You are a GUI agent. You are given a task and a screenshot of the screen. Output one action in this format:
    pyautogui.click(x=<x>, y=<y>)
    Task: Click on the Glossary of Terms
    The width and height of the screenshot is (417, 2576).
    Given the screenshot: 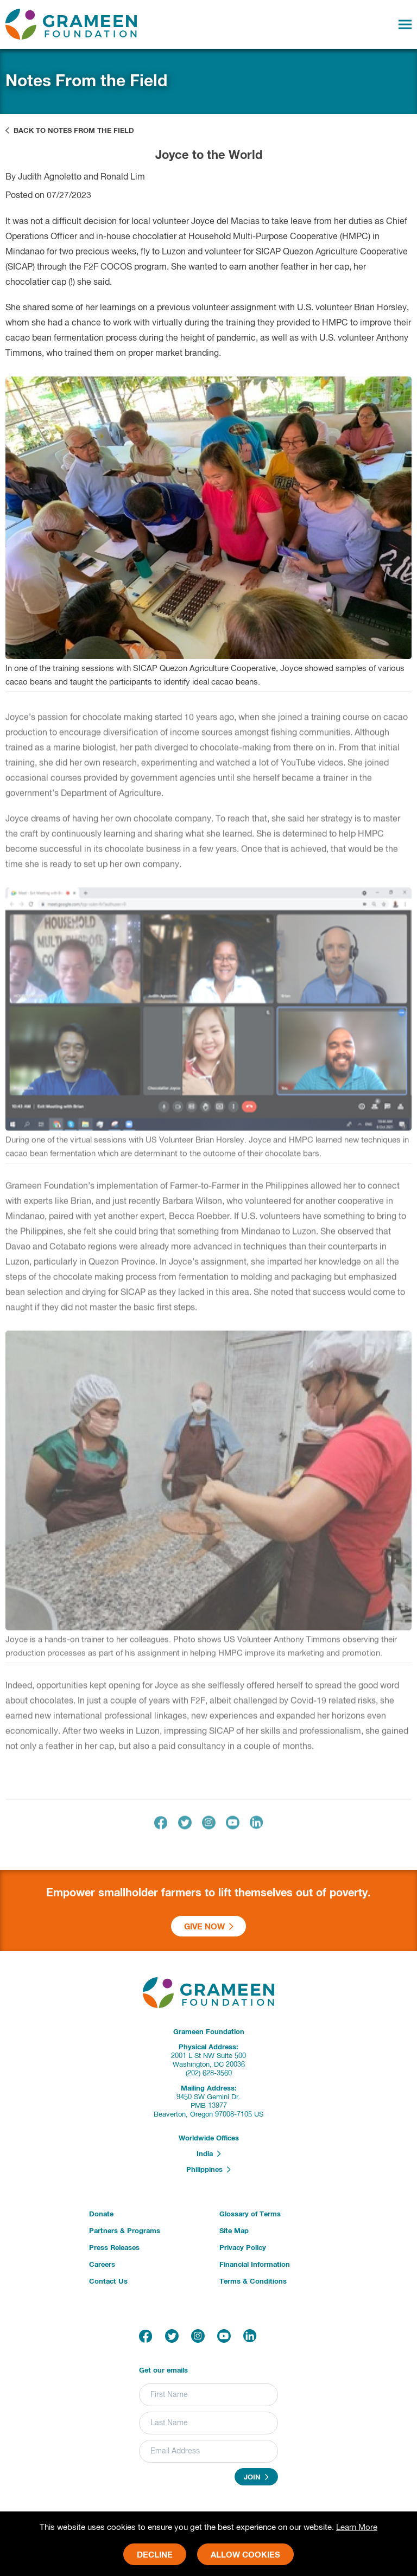 What is the action you would take?
    pyautogui.click(x=250, y=2214)
    